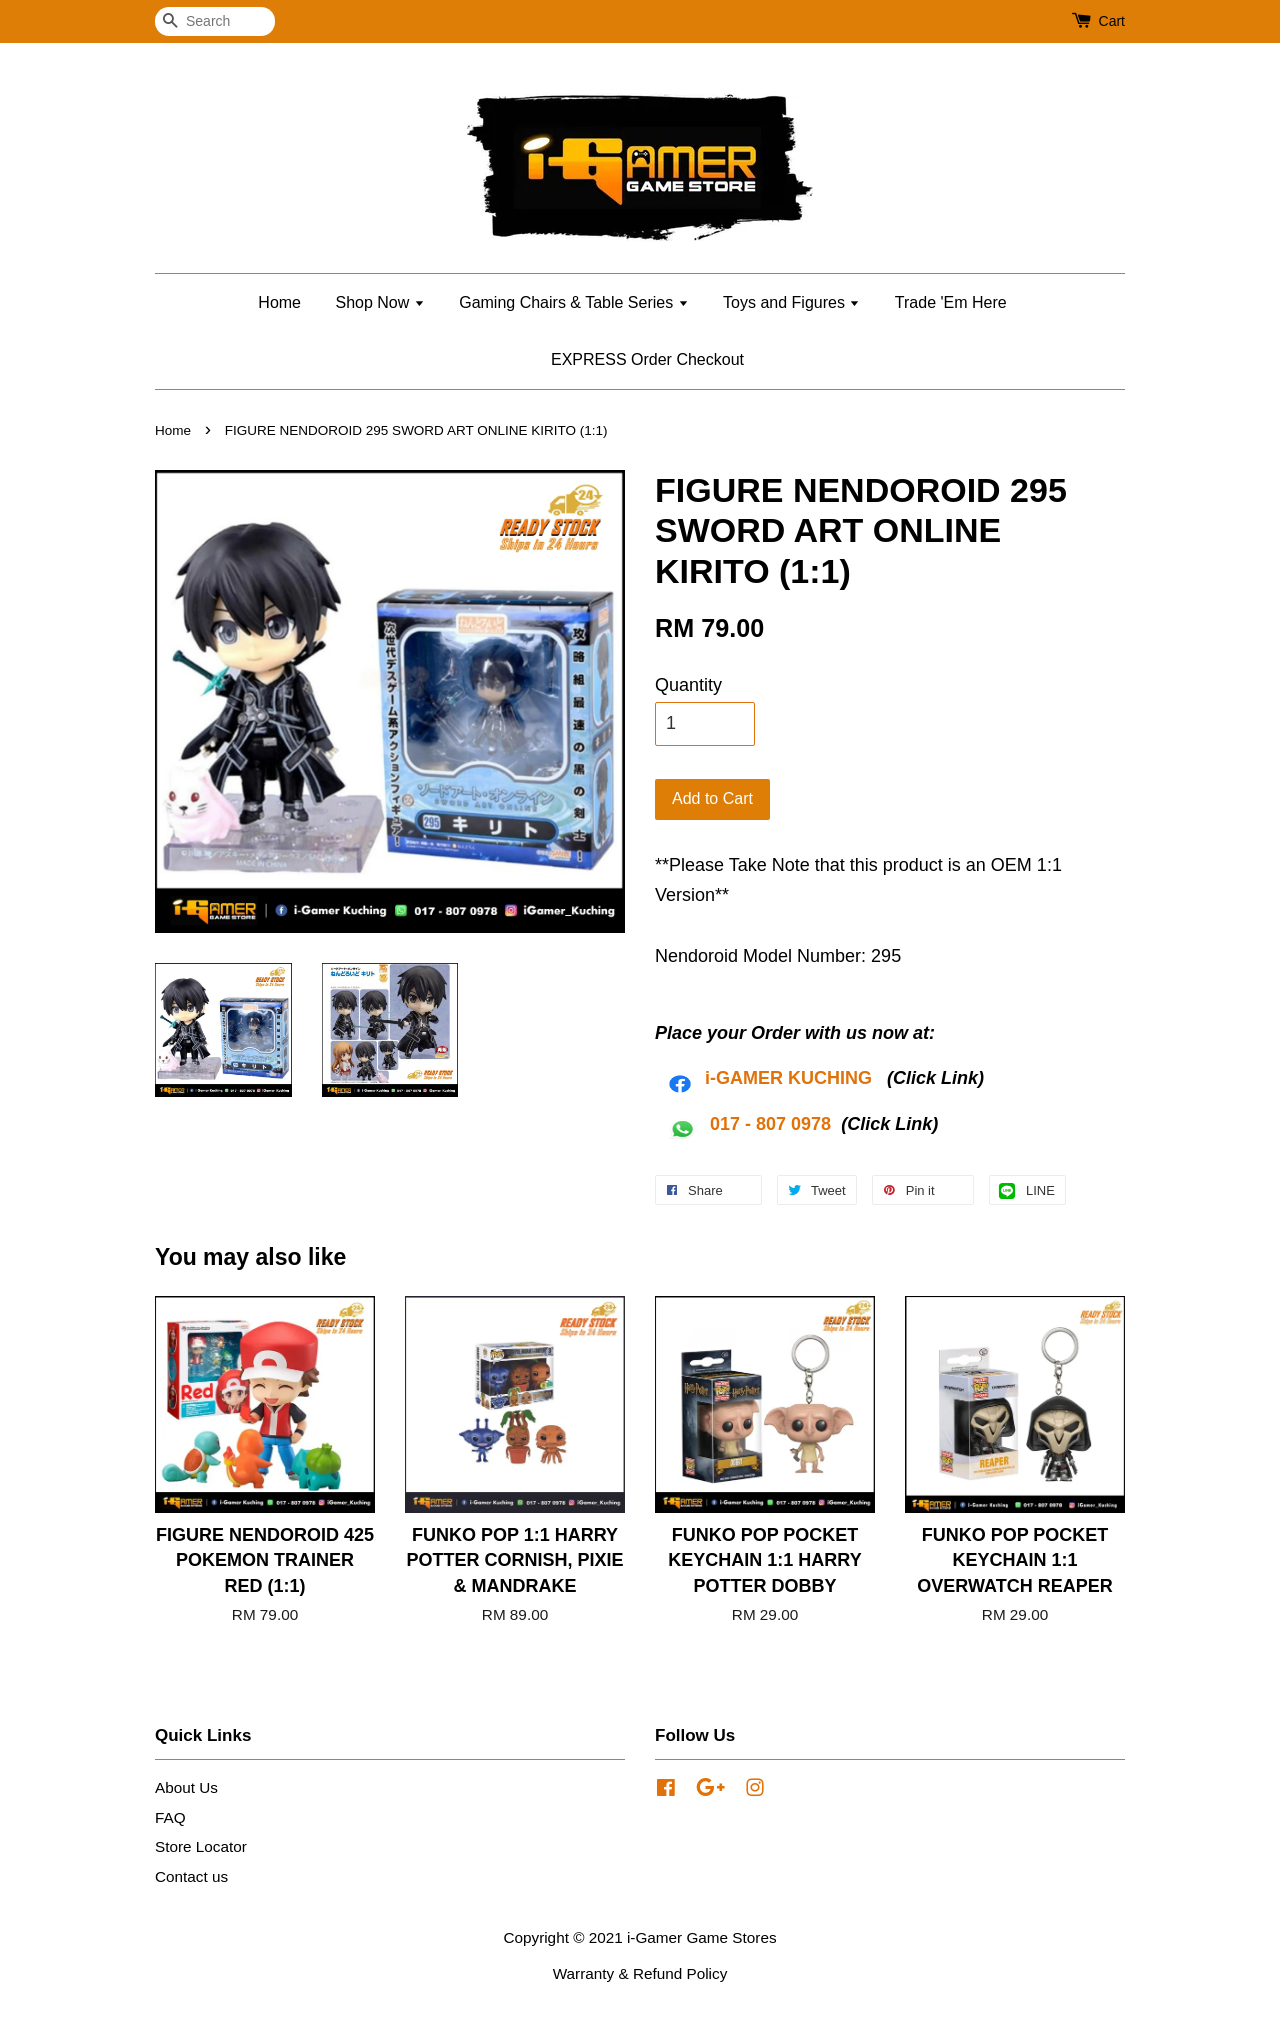  Describe the element at coordinates (170, 1817) in the screenshot. I see `FAQ` at that location.